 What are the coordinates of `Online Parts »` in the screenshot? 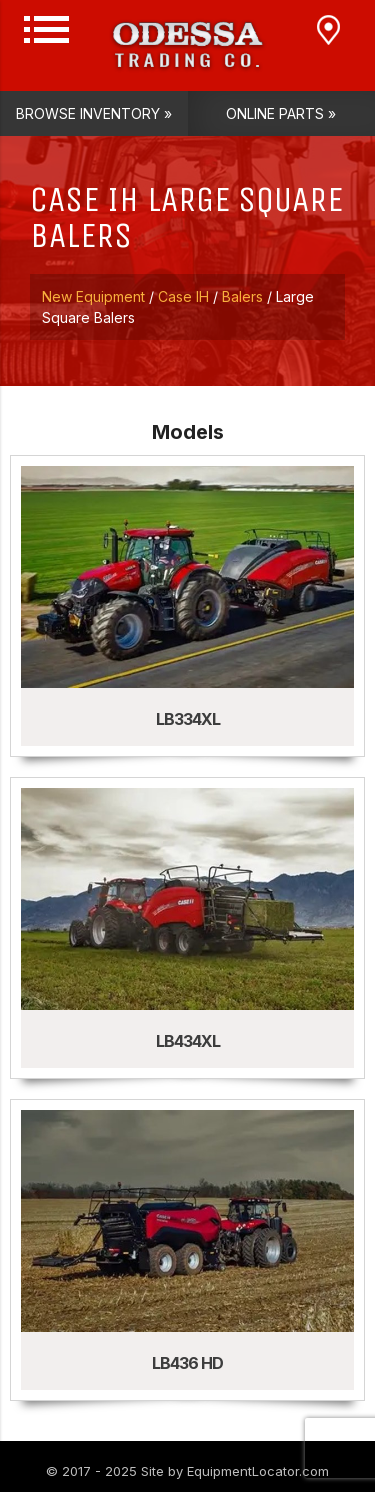 It's located at (281, 113).